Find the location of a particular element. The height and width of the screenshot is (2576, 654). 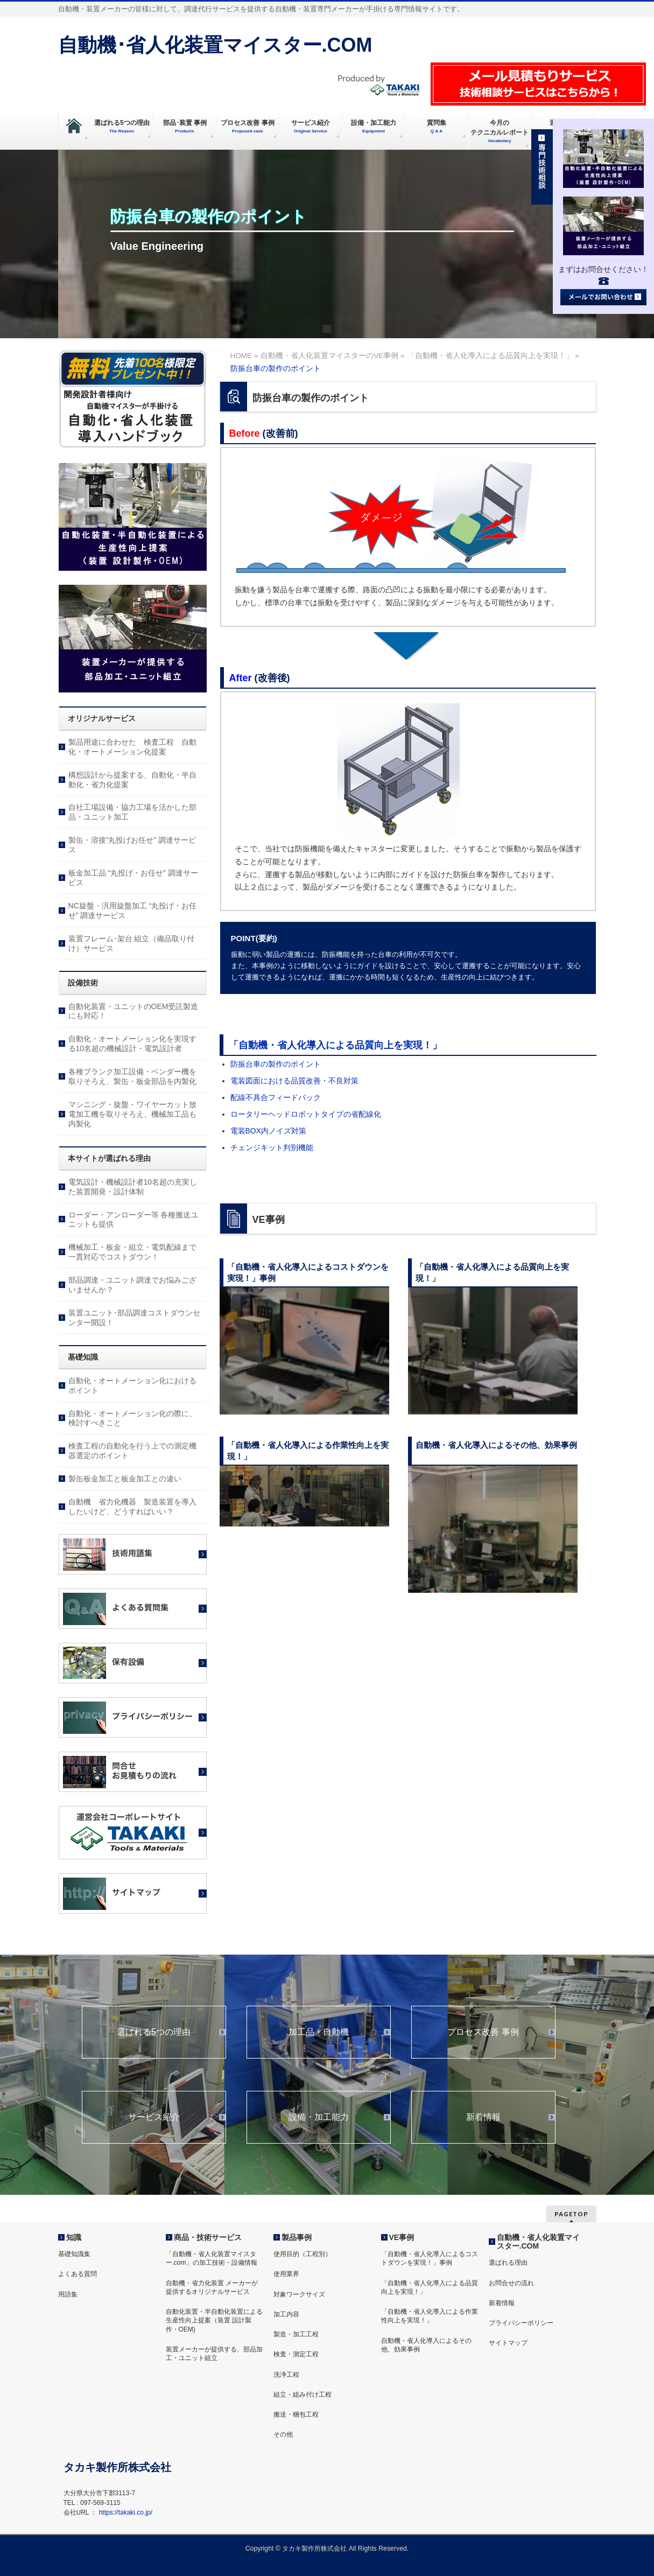

自動化・オートメーション化におけるポイント is located at coordinates (132, 1385).